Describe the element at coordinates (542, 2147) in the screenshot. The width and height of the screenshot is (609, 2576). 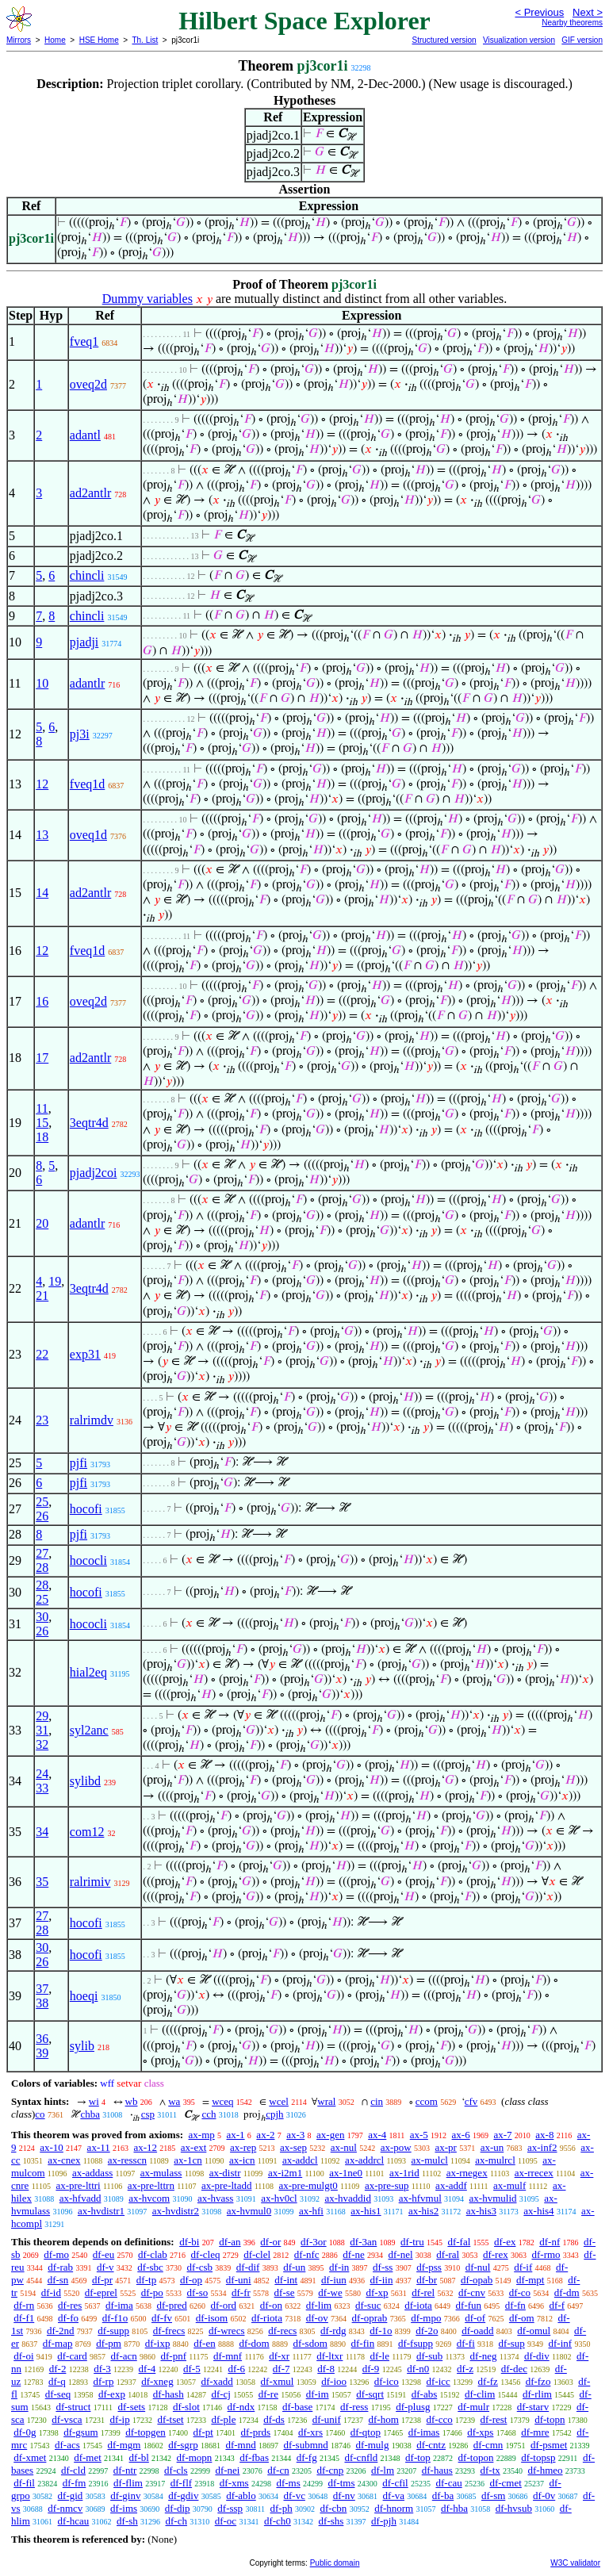
I see `ax-inf2` at that location.